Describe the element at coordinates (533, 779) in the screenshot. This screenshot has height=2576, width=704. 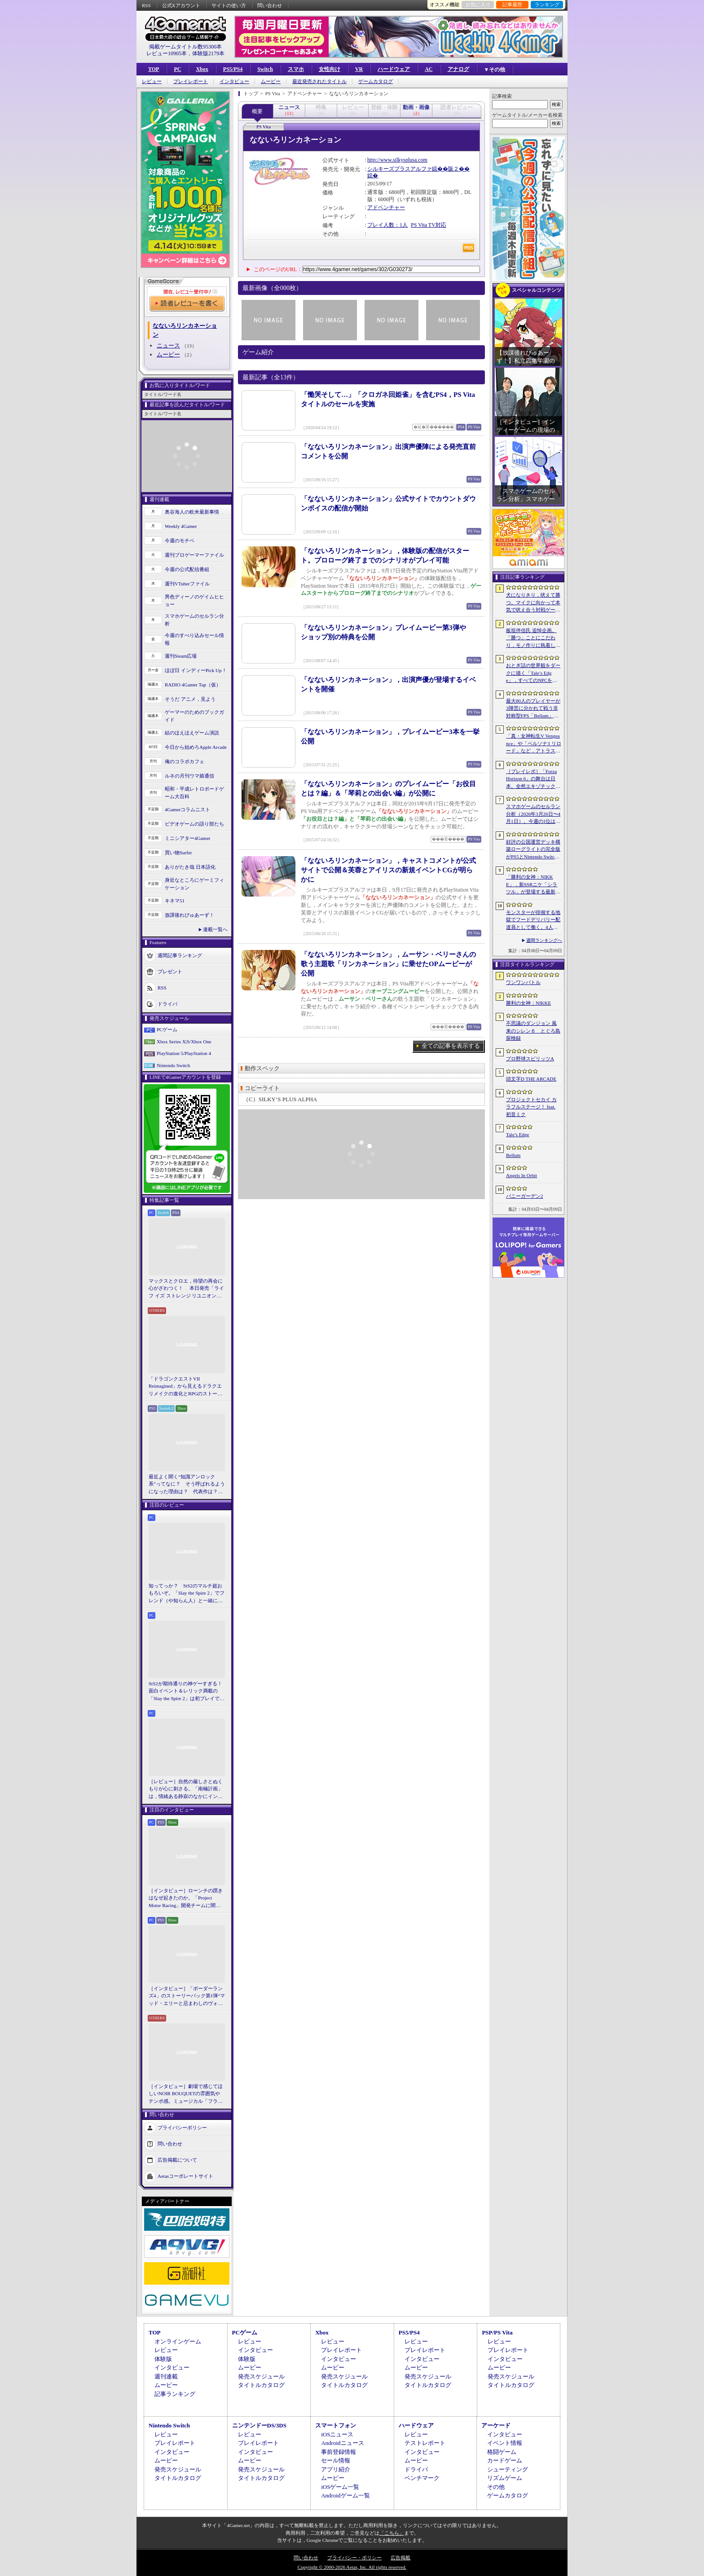
I see `［プレイレポ］「Forza Horizon 6」の舞台は日本。全然エキゾチックじゃない，広大なオープンワールドにはよく知っている景色が広がっていた` at that location.